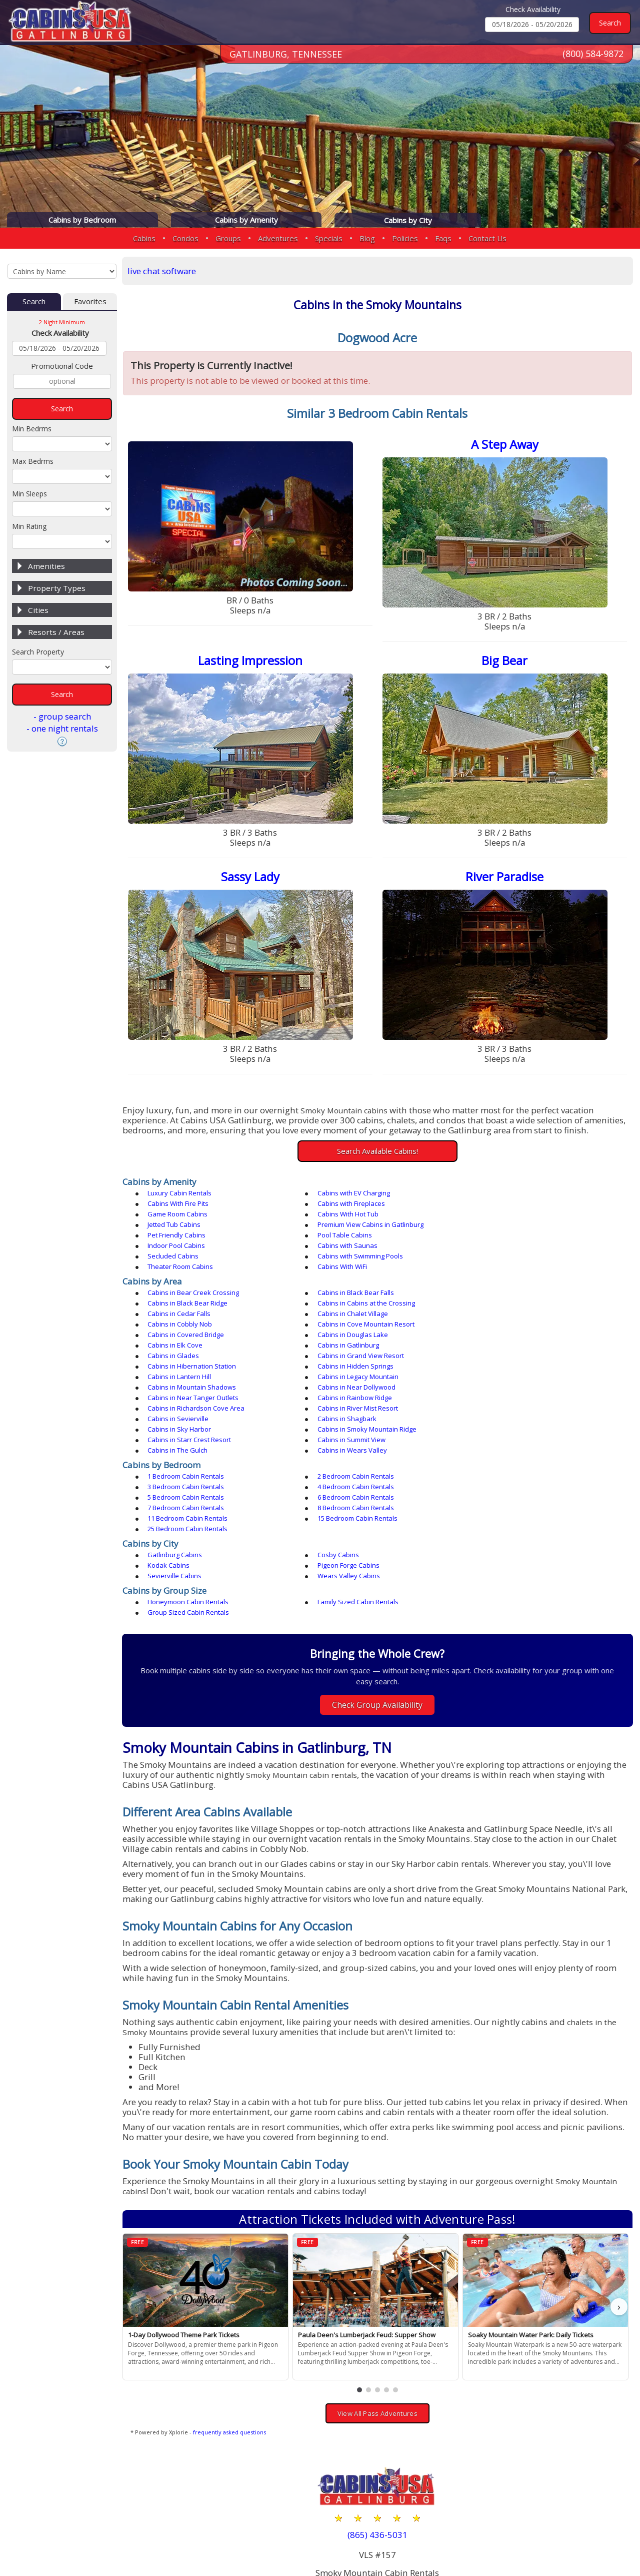  I want to click on Favorites, so click(90, 302).